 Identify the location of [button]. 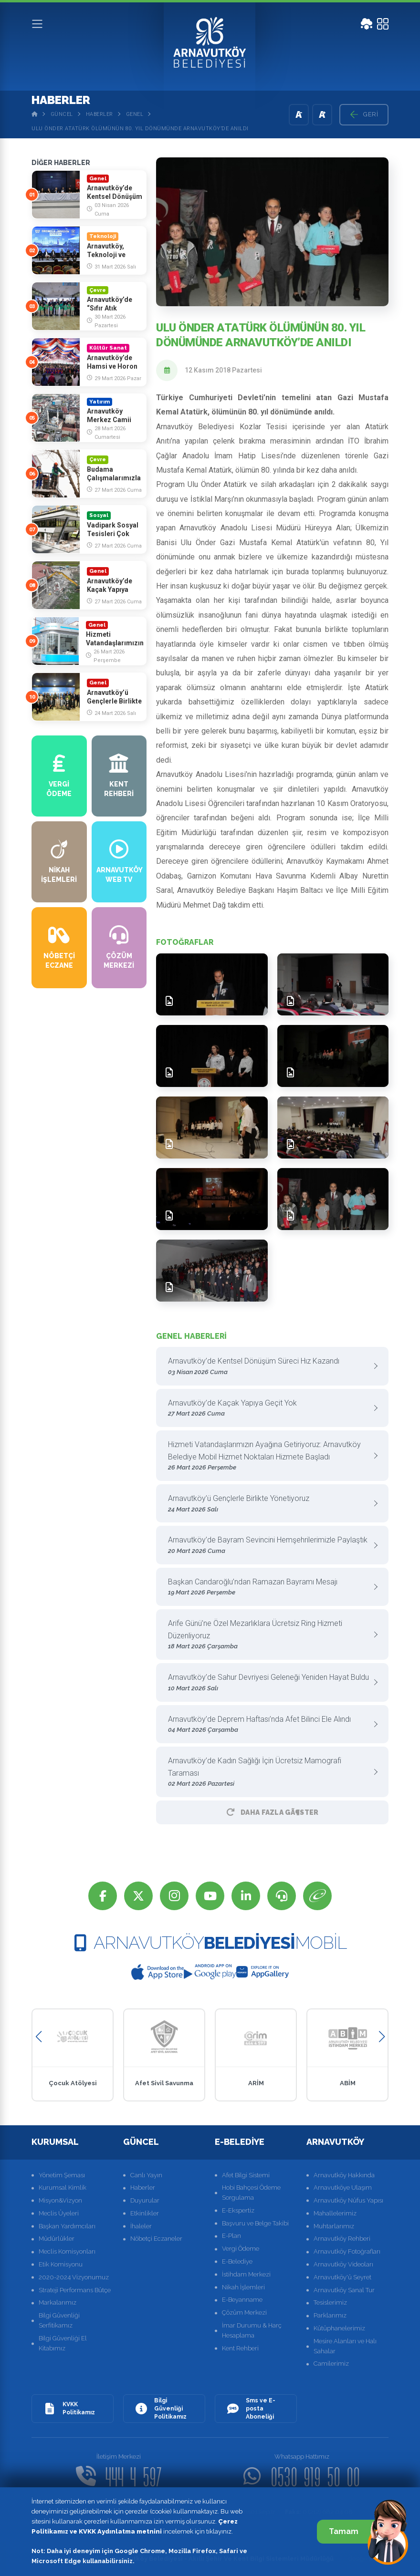
(38, 2037).